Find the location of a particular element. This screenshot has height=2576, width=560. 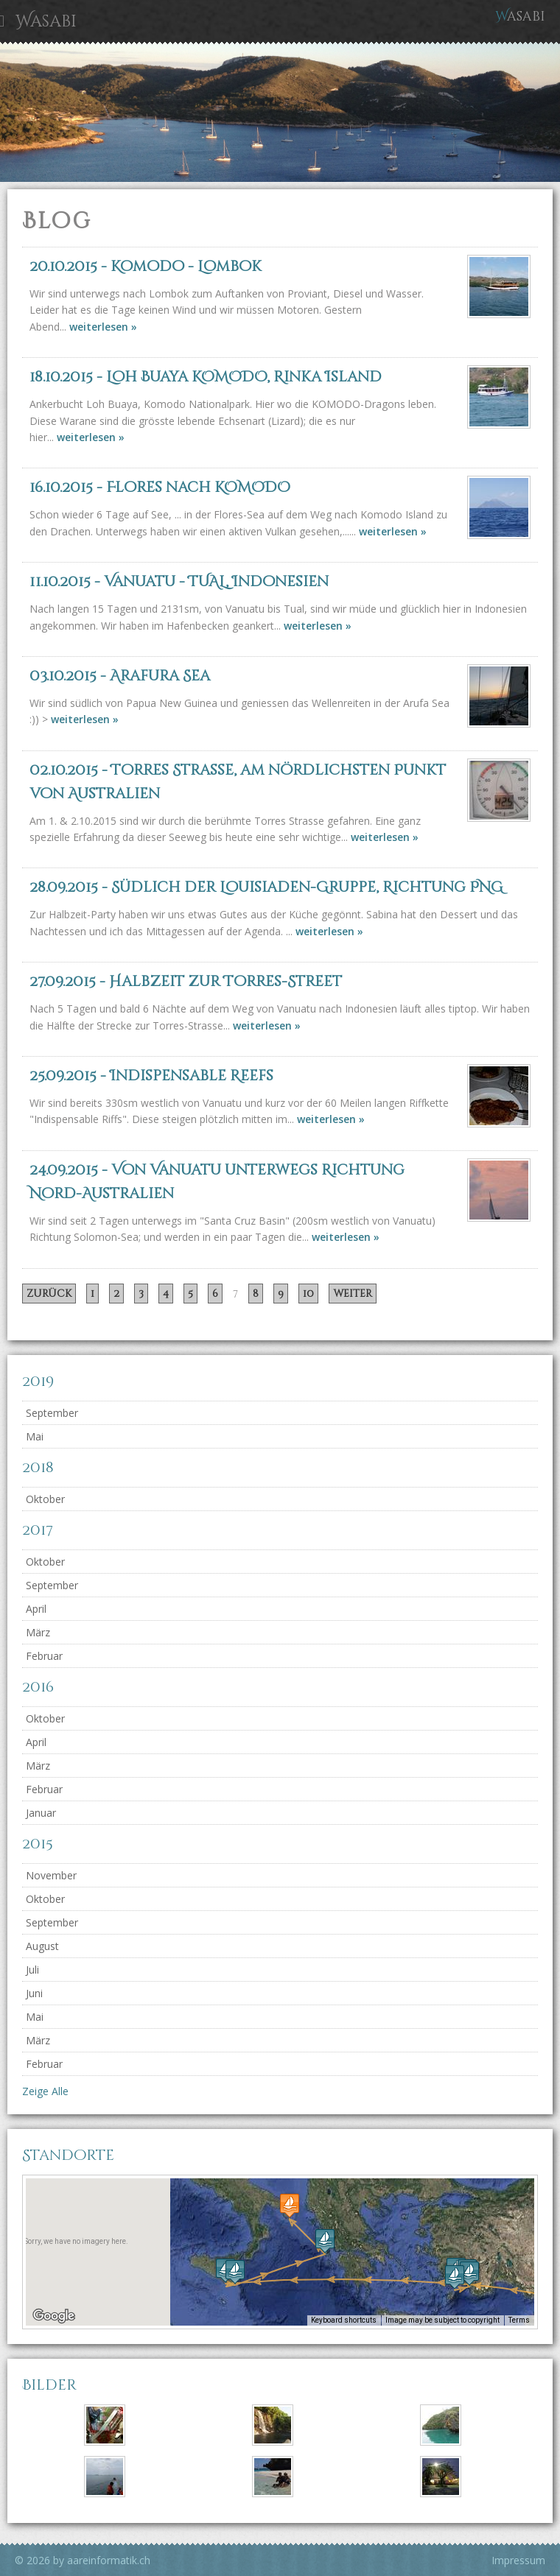

Mai is located at coordinates (34, 1436).